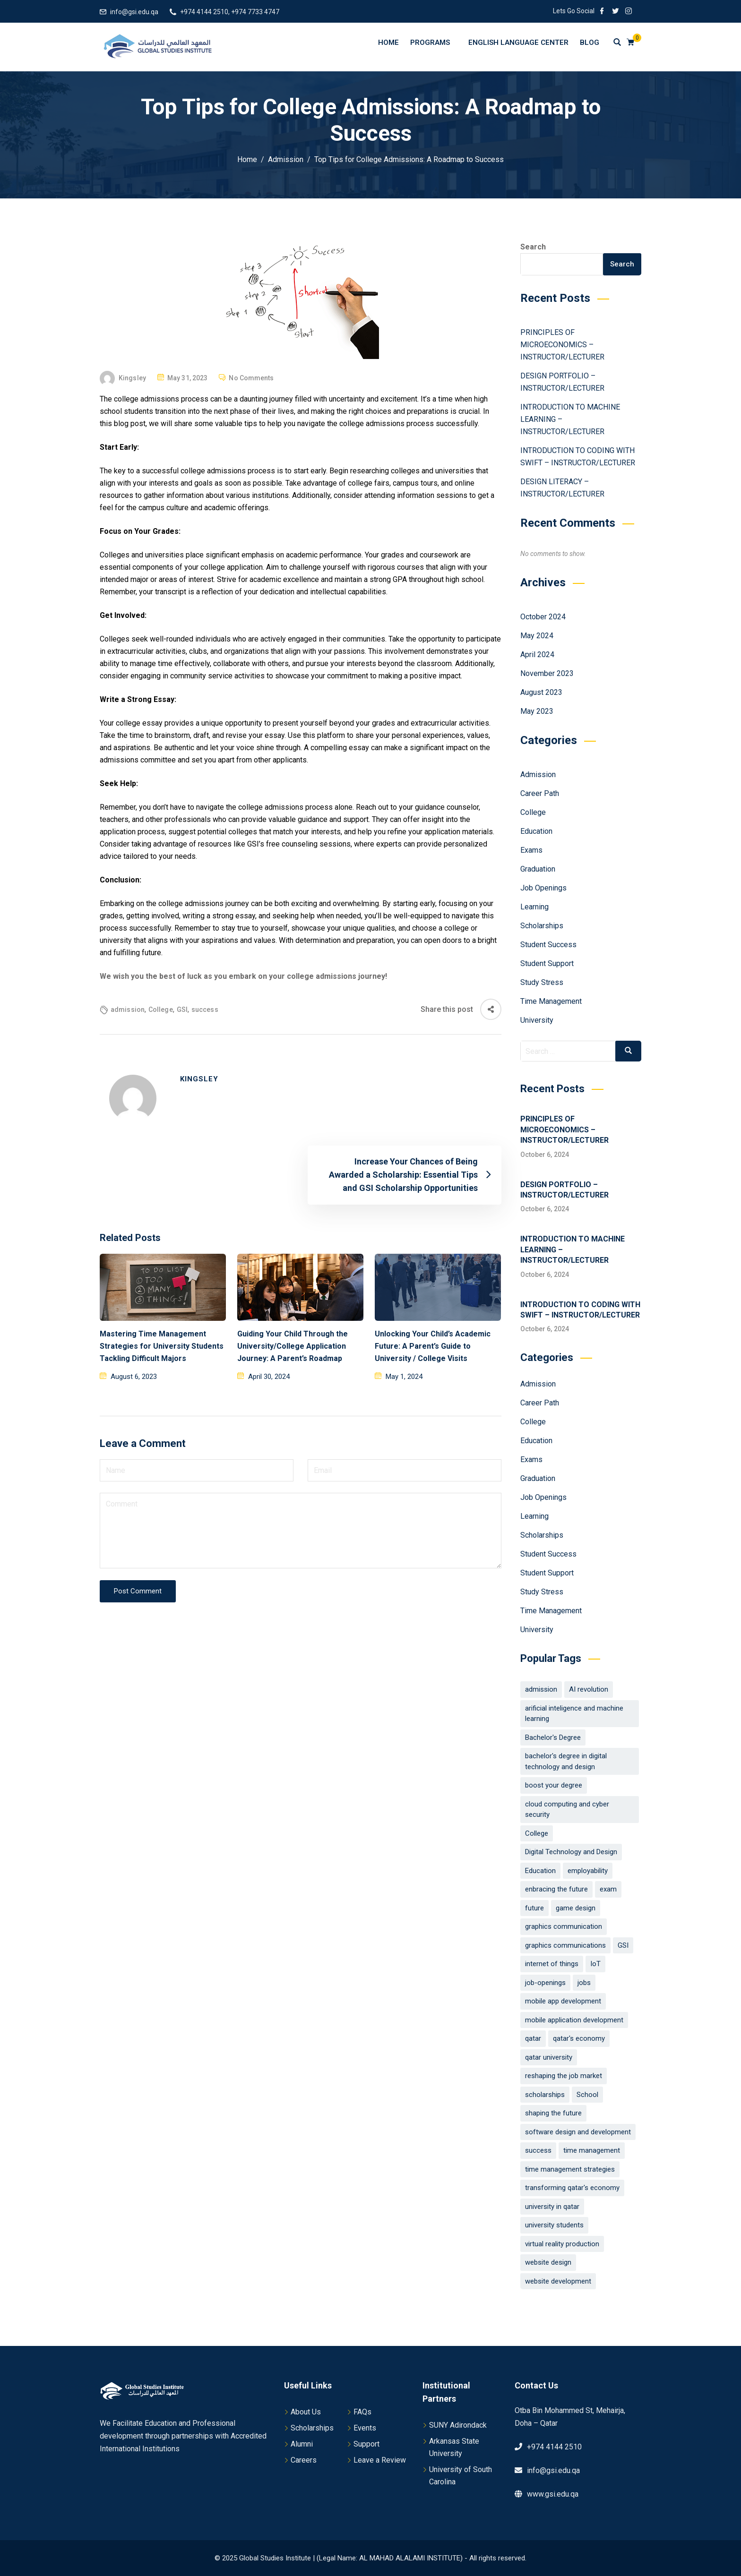 Image resolution: width=741 pixels, height=2576 pixels. What do you see at coordinates (541, 925) in the screenshot?
I see `Scholarships` at bounding box center [541, 925].